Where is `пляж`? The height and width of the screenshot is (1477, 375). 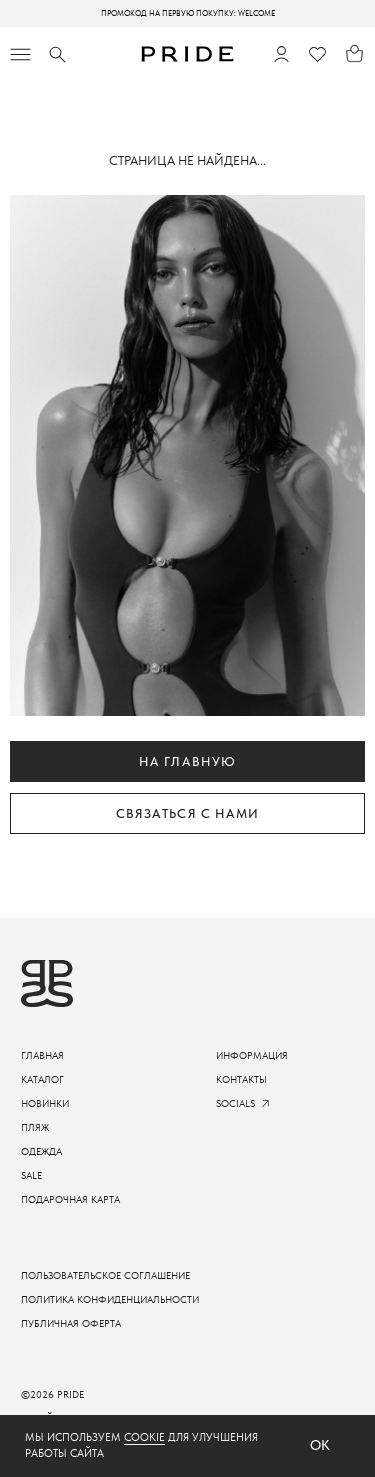 пляж is located at coordinates (35, 1127).